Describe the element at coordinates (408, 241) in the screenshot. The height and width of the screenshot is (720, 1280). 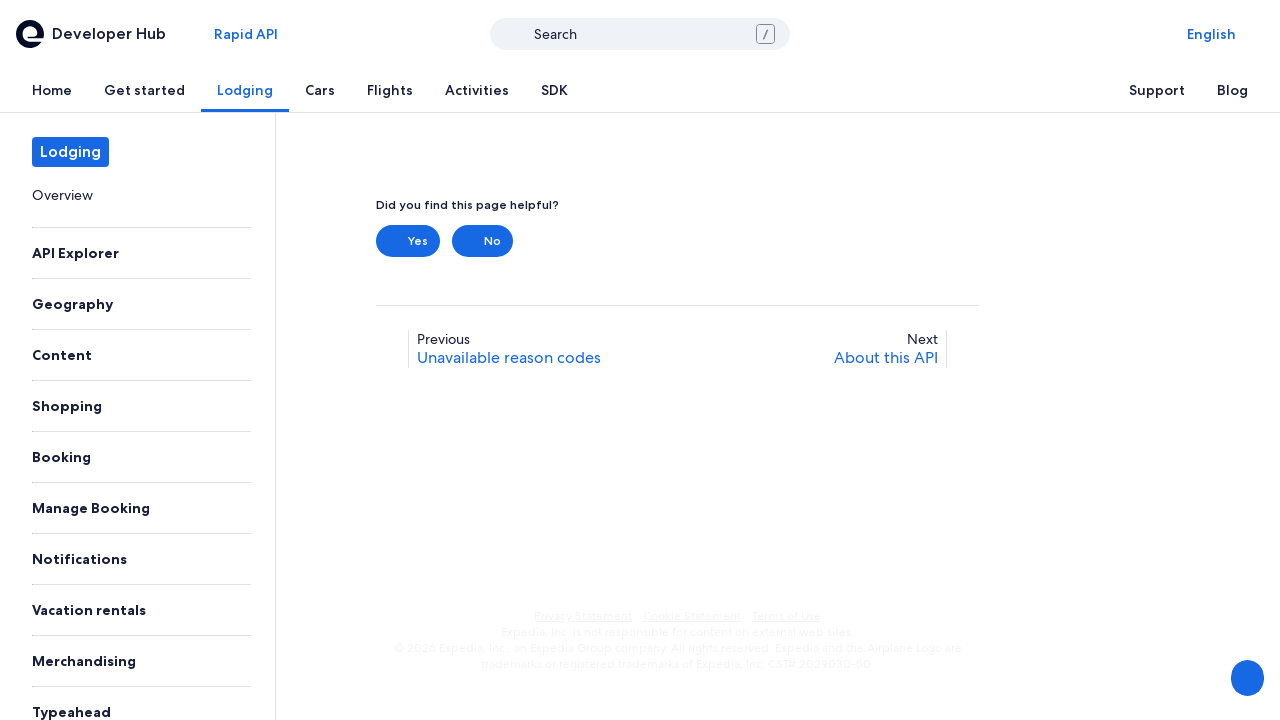
I see `Yes` at that location.